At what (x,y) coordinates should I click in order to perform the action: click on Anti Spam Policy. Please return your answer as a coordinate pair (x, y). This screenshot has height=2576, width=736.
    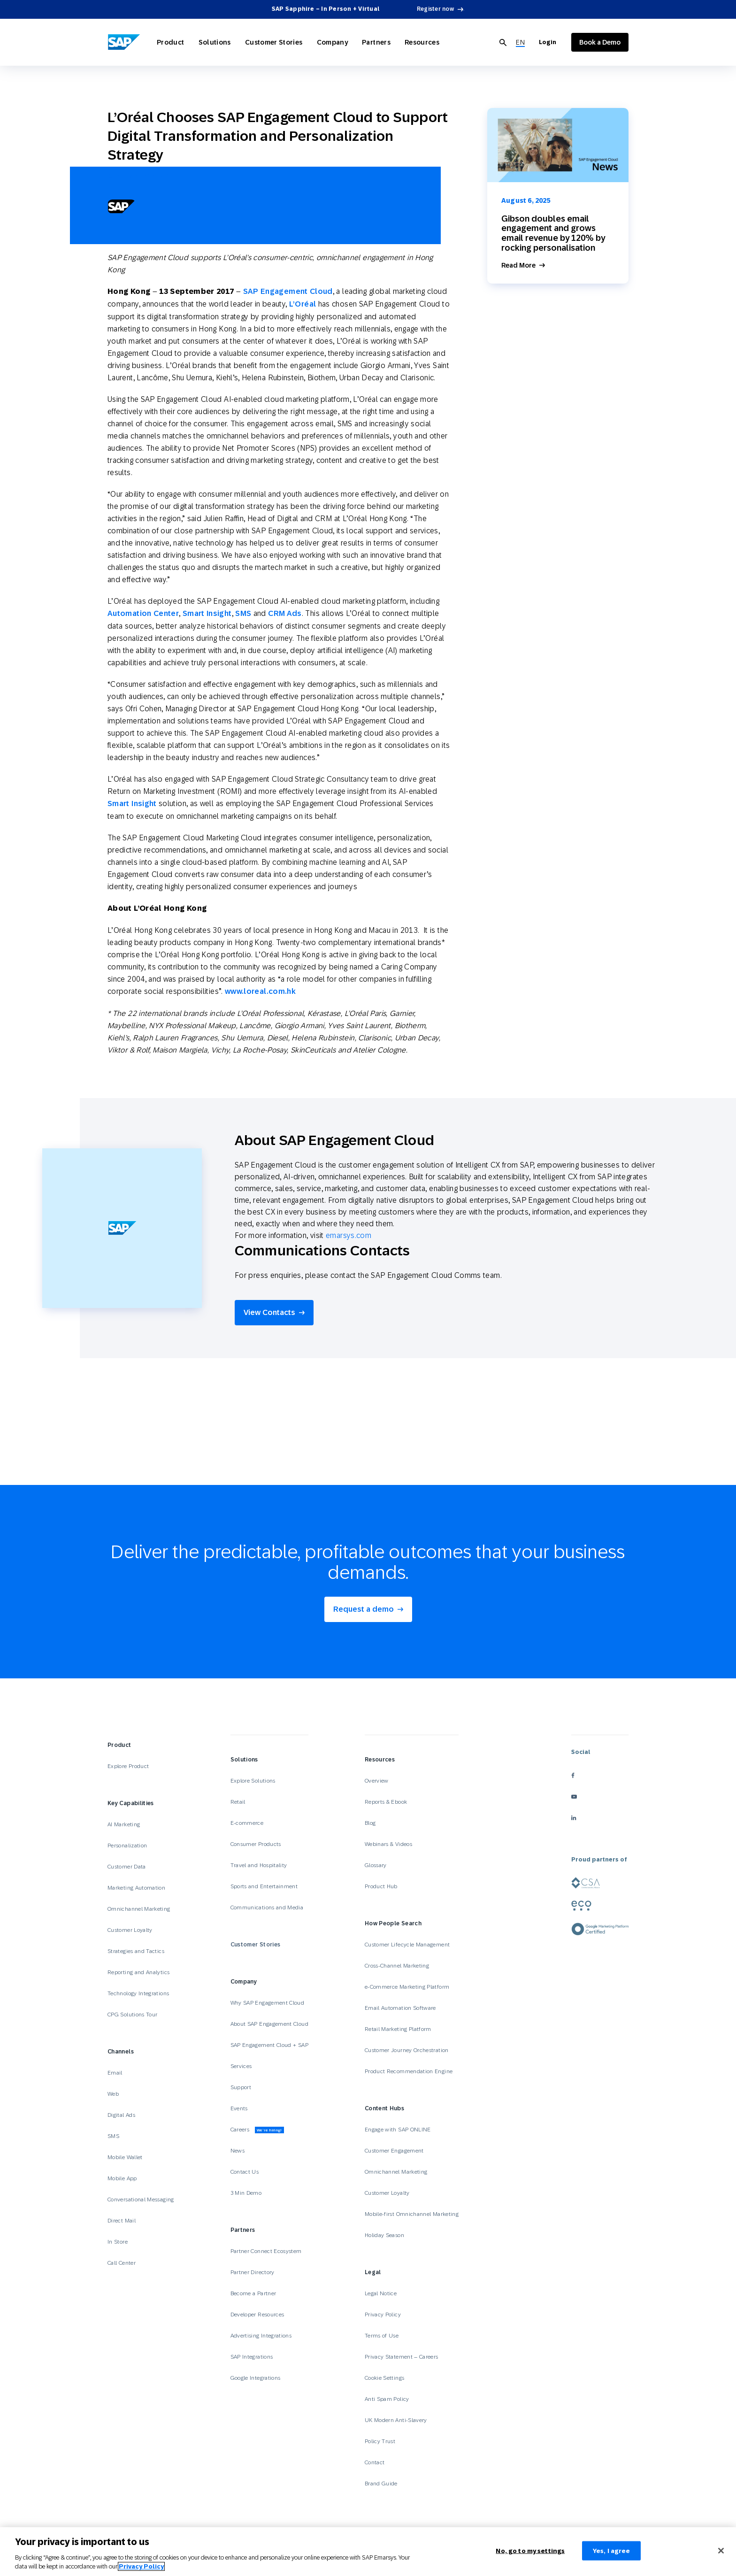
    Looking at the image, I should click on (387, 2399).